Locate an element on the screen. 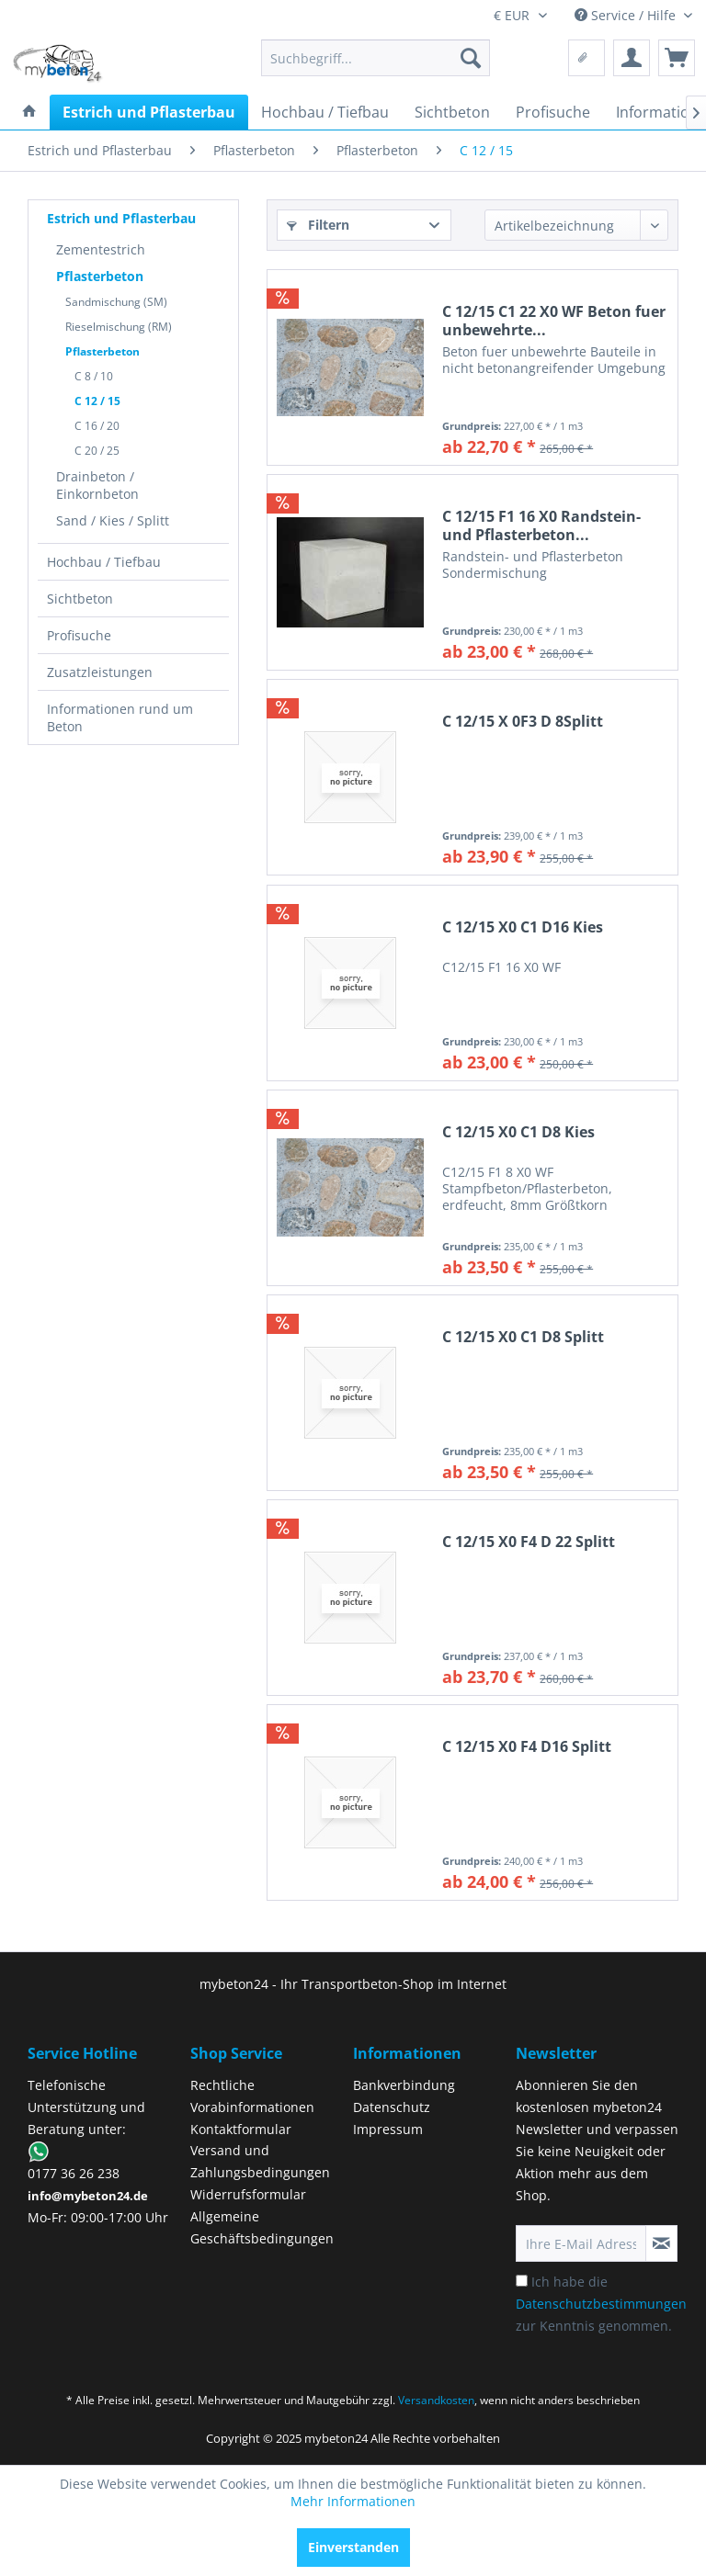  [menuitem] is located at coordinates (376, 58).